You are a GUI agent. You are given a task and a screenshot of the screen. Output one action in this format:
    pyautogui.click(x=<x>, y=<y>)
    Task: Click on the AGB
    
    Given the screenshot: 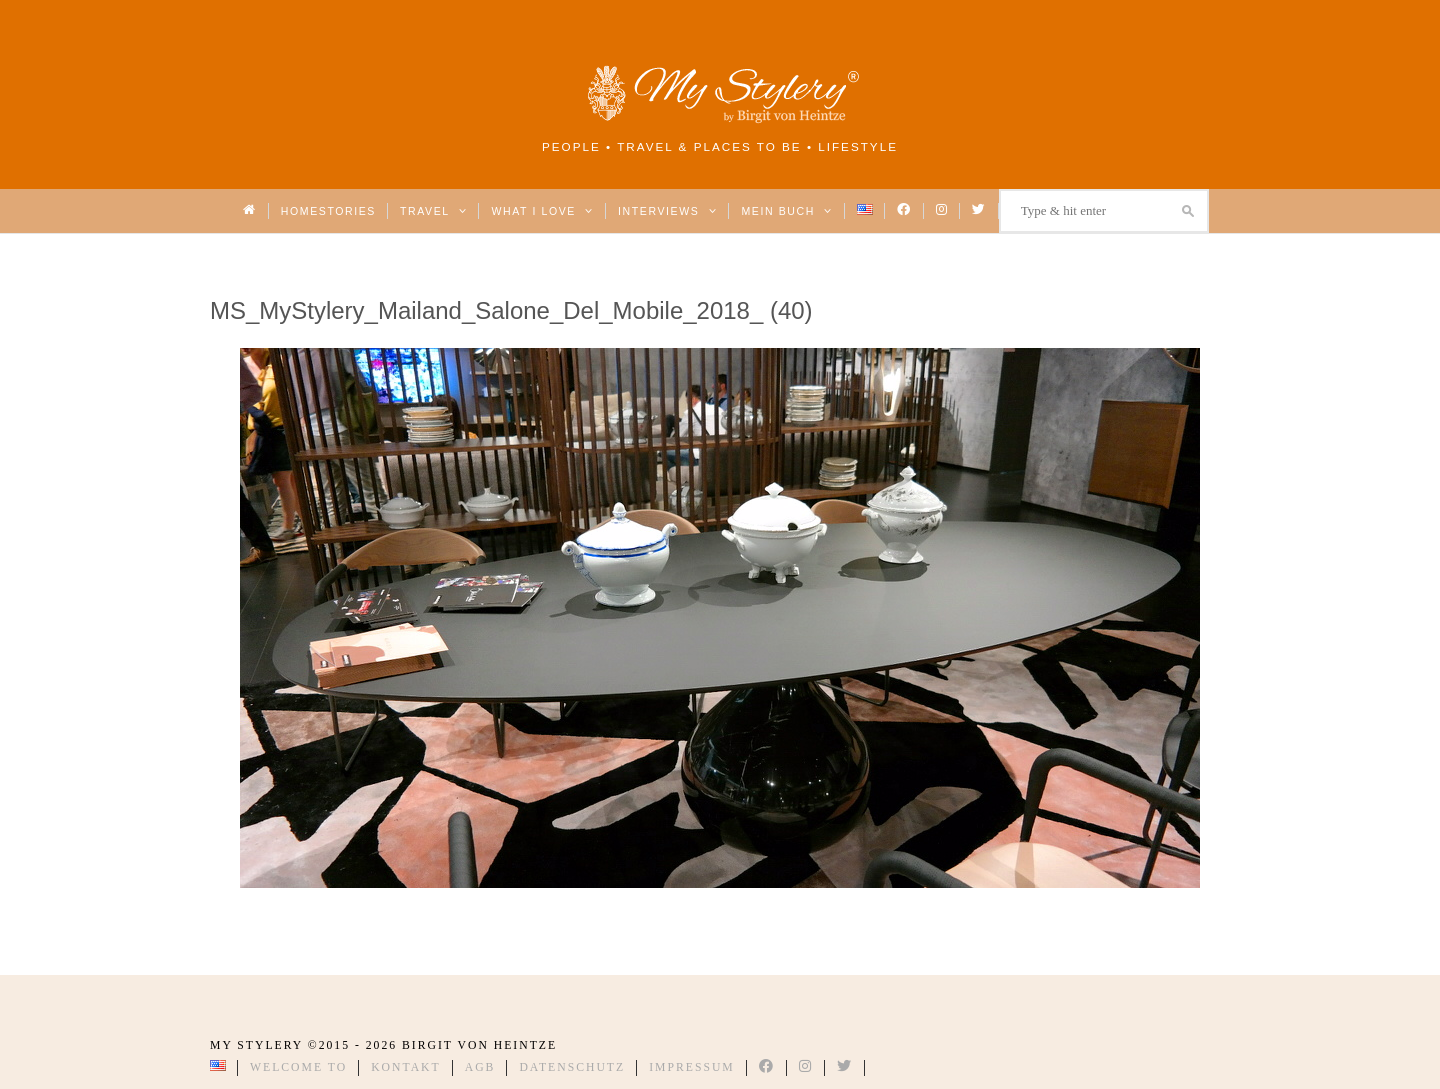 What is the action you would take?
    pyautogui.click(x=480, y=1067)
    